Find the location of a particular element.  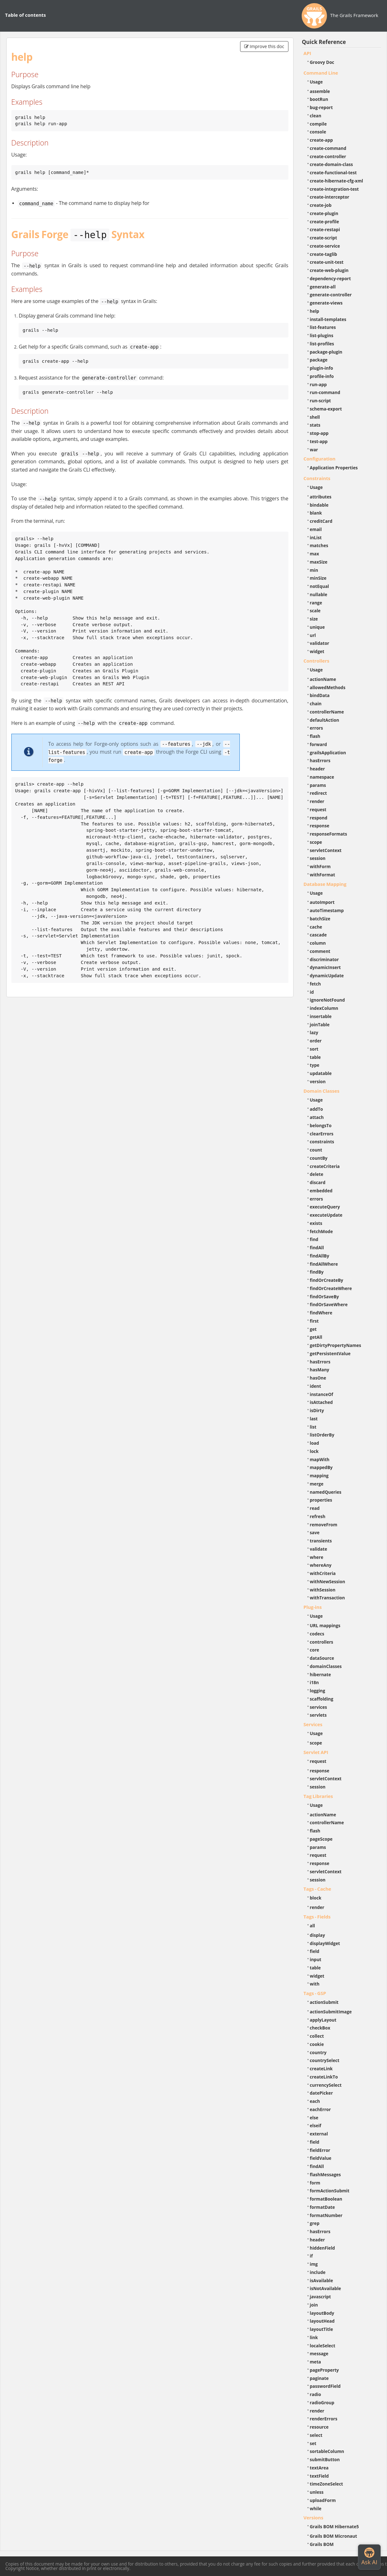

create-web-plugin is located at coordinates (329, 270).